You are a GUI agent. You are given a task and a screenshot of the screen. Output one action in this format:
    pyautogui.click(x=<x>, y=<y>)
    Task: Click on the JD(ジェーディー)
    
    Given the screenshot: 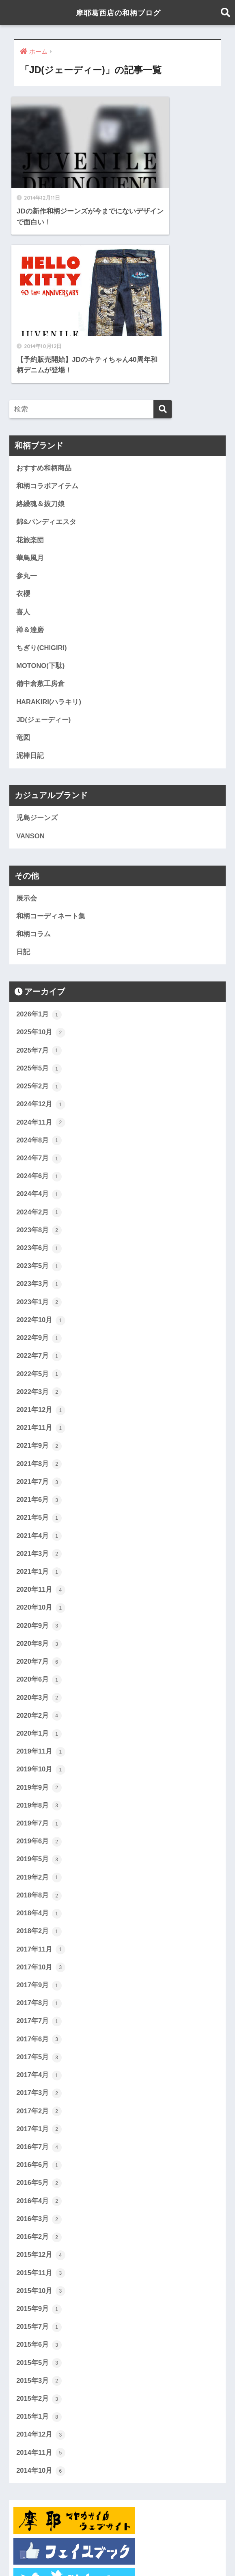 What is the action you would take?
    pyautogui.click(x=43, y=550)
    